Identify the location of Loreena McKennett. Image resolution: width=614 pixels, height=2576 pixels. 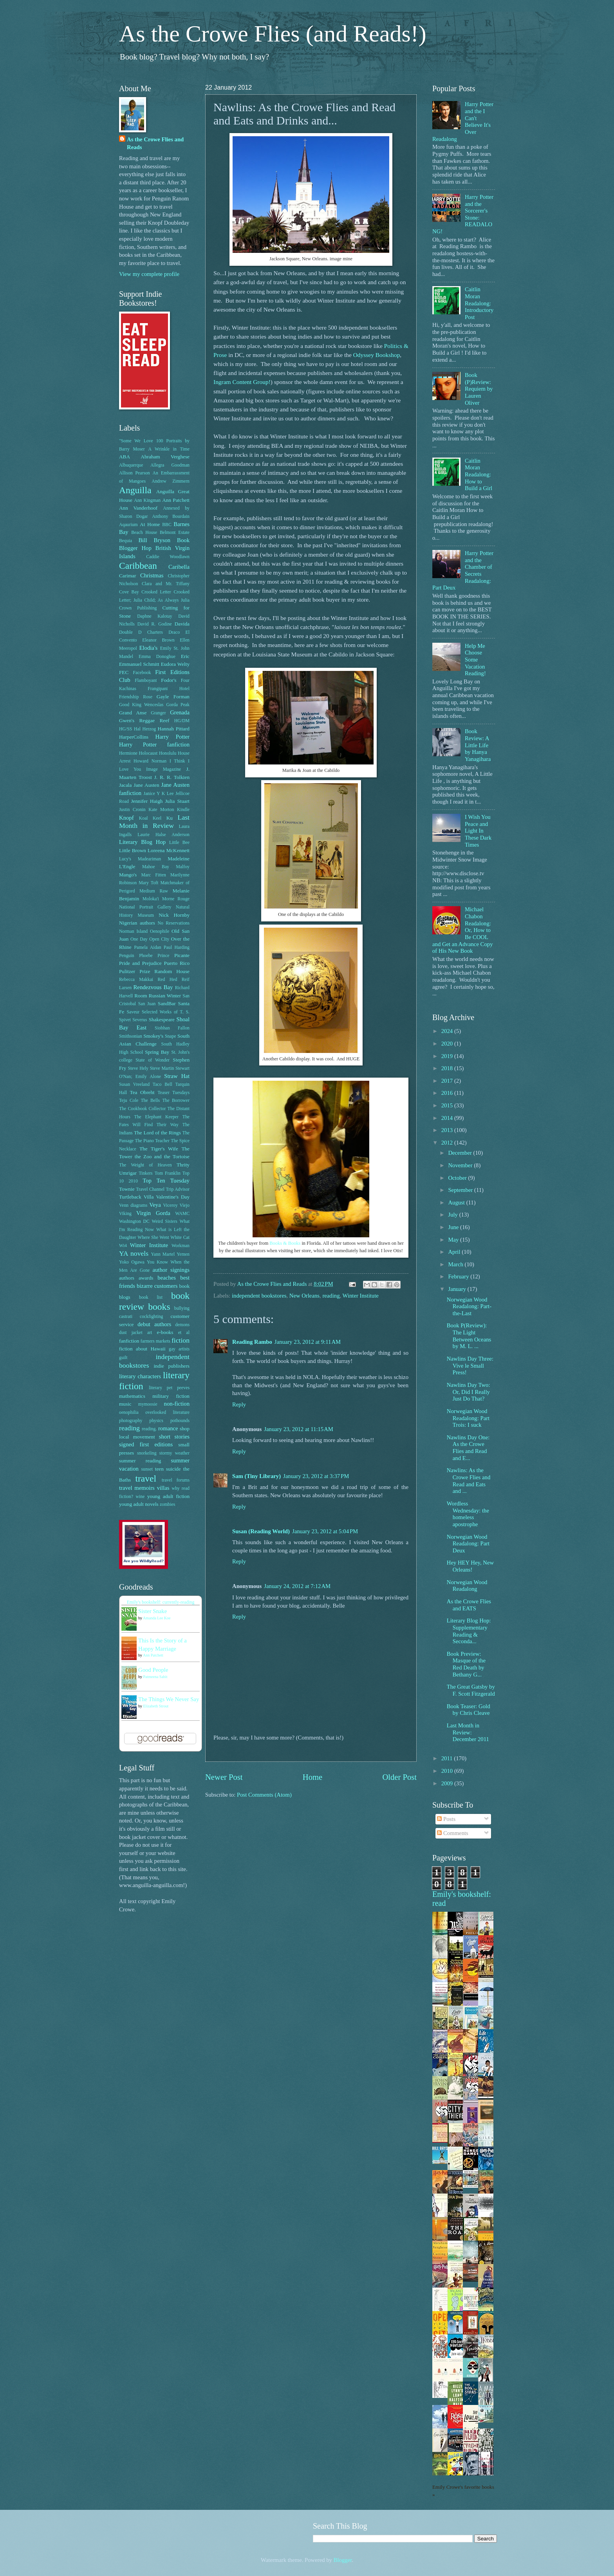
(169, 850).